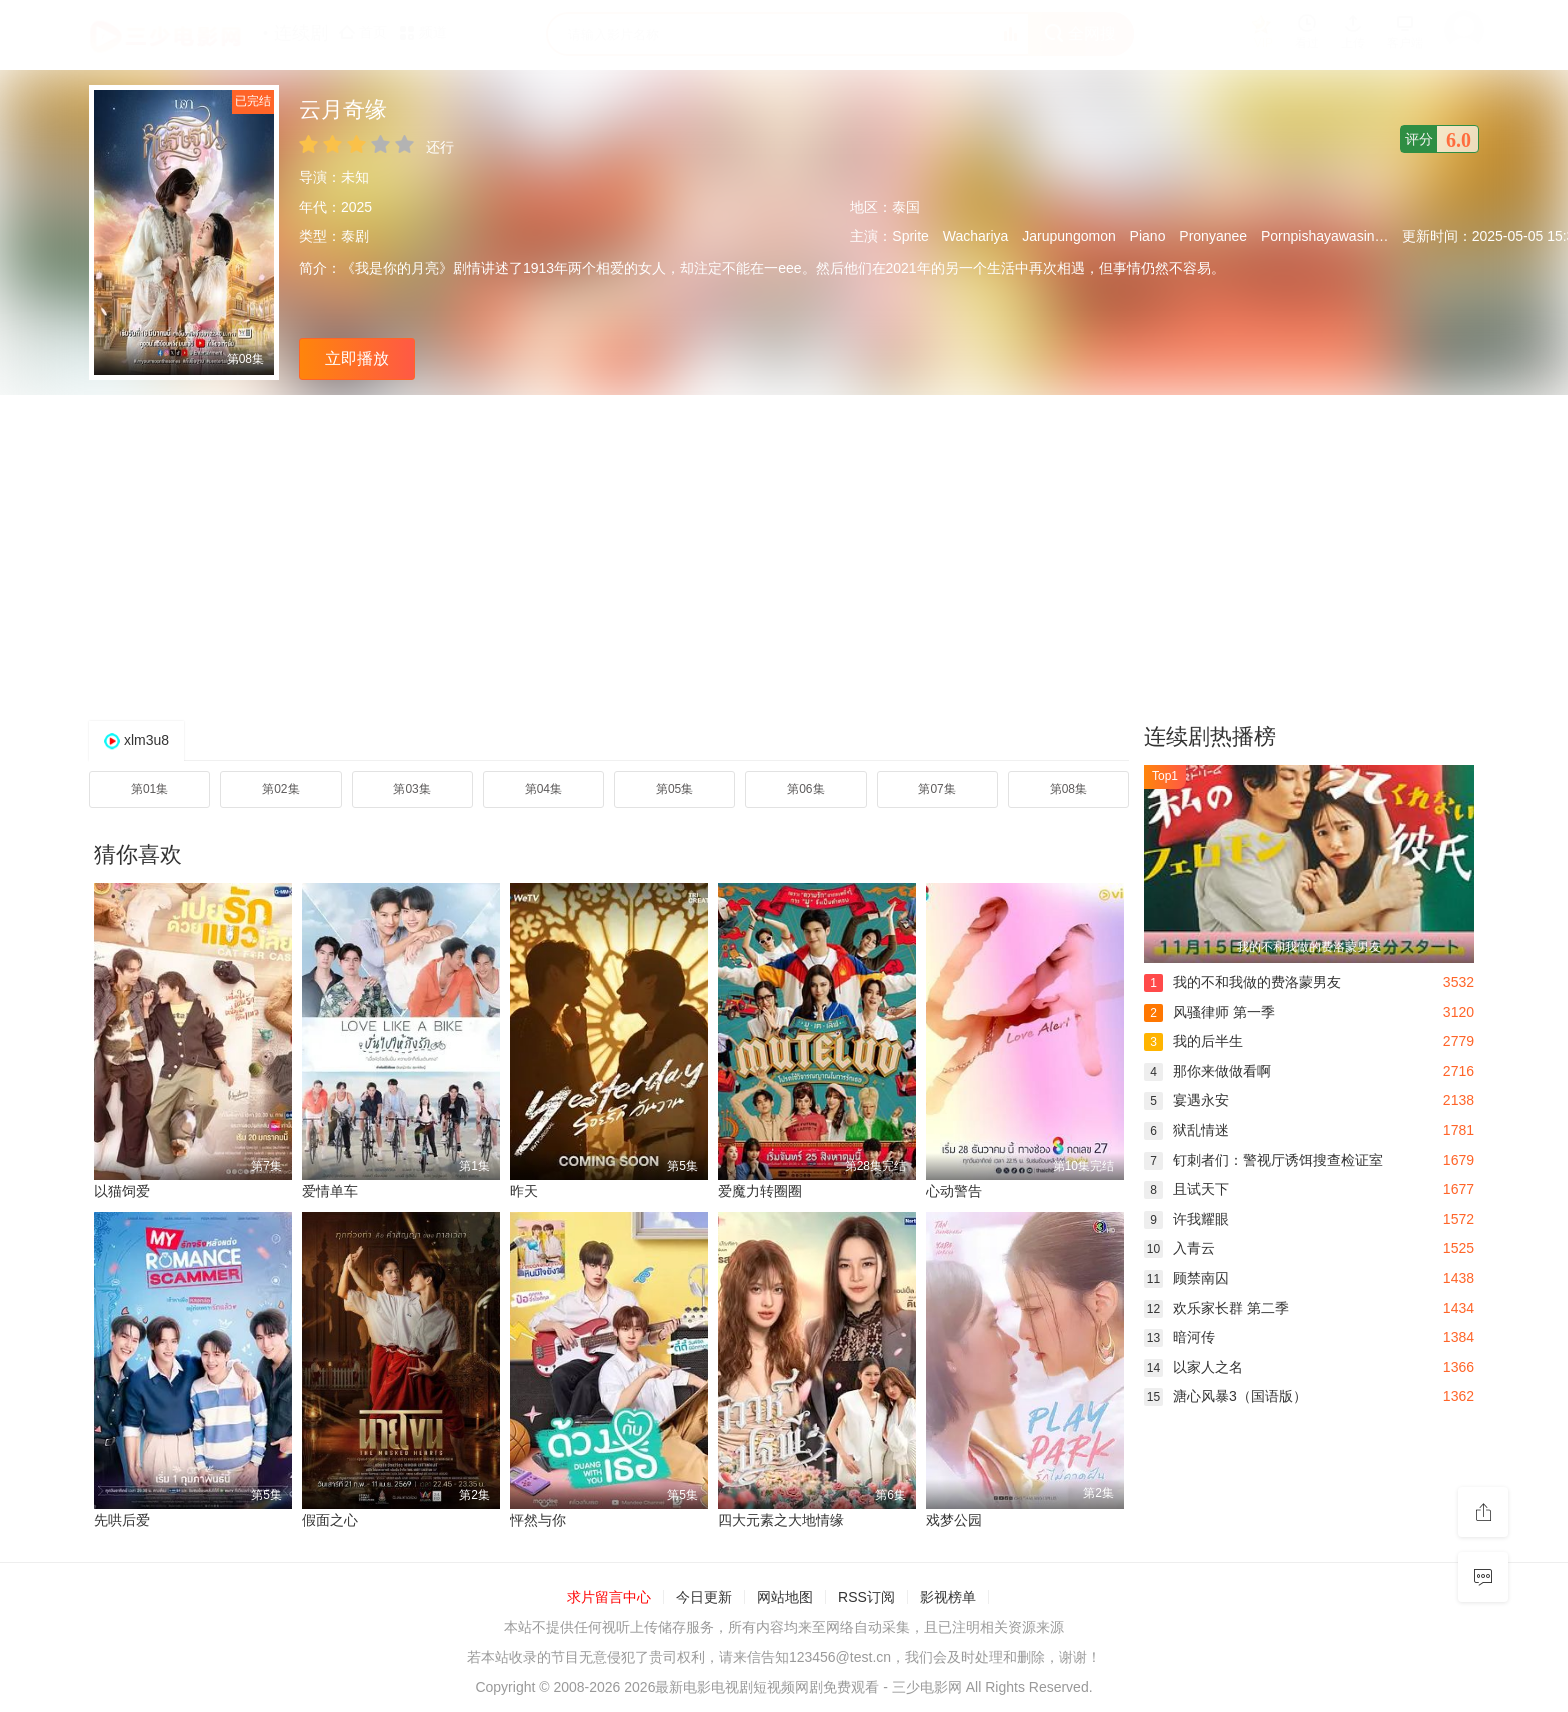  I want to click on xlm3u8, so click(146, 740).